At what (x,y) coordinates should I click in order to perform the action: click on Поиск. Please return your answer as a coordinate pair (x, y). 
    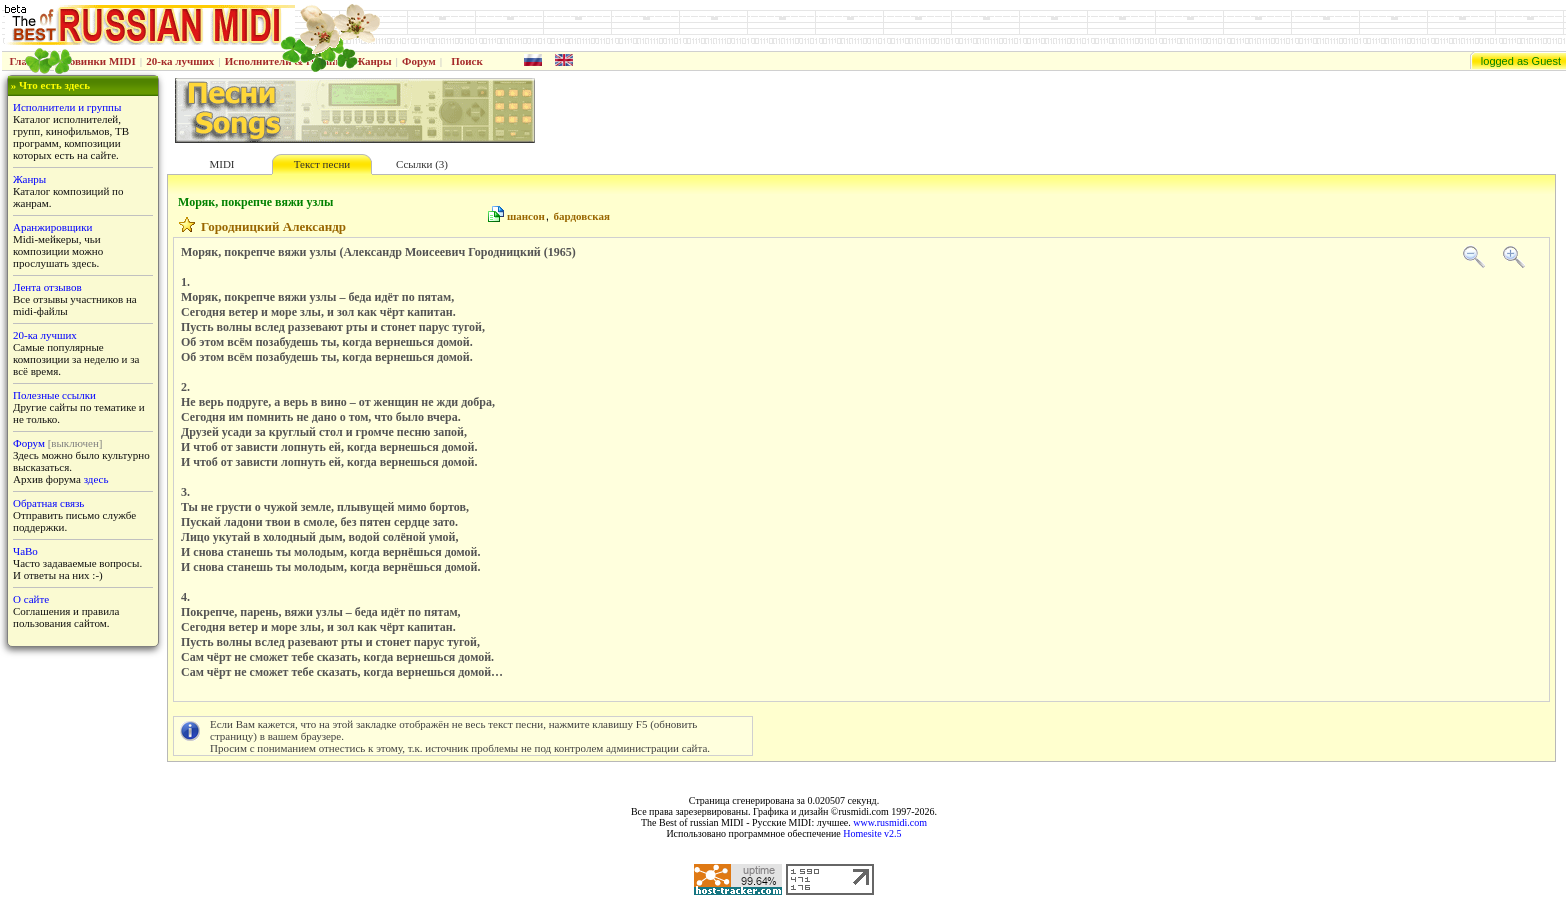
    Looking at the image, I should click on (467, 61).